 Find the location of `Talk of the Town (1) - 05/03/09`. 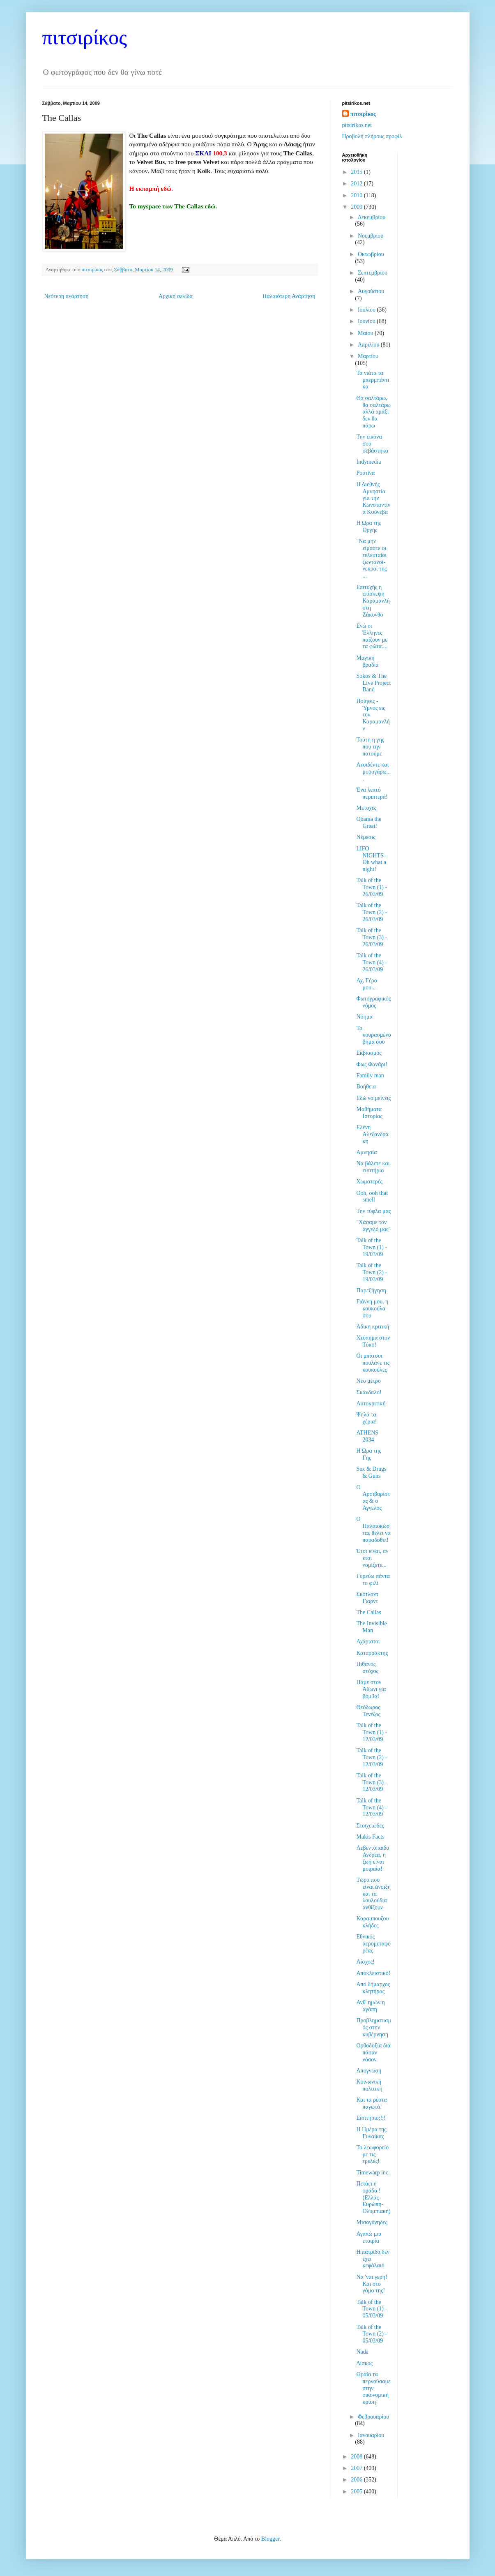

Talk of the Town (1) - 05/03/09 is located at coordinates (371, 2309).